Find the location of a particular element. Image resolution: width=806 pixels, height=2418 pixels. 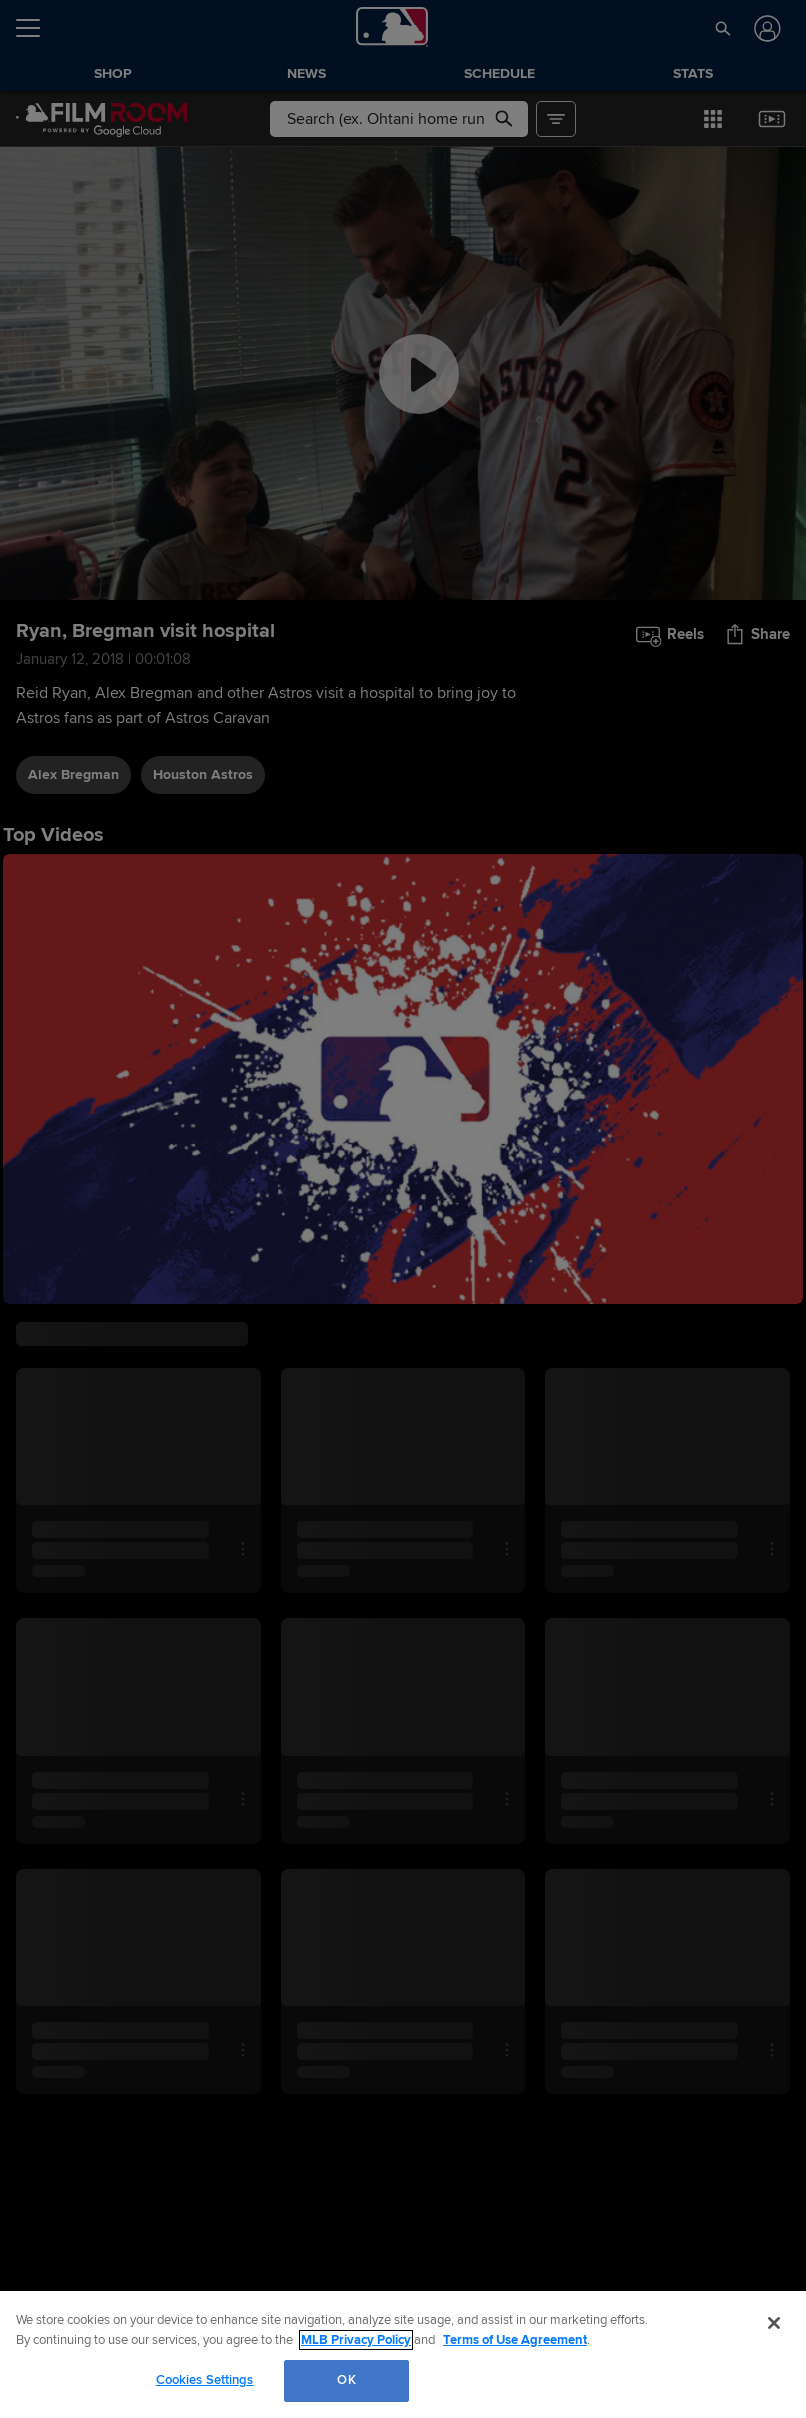

[Close] is located at coordinates (774, 2323).